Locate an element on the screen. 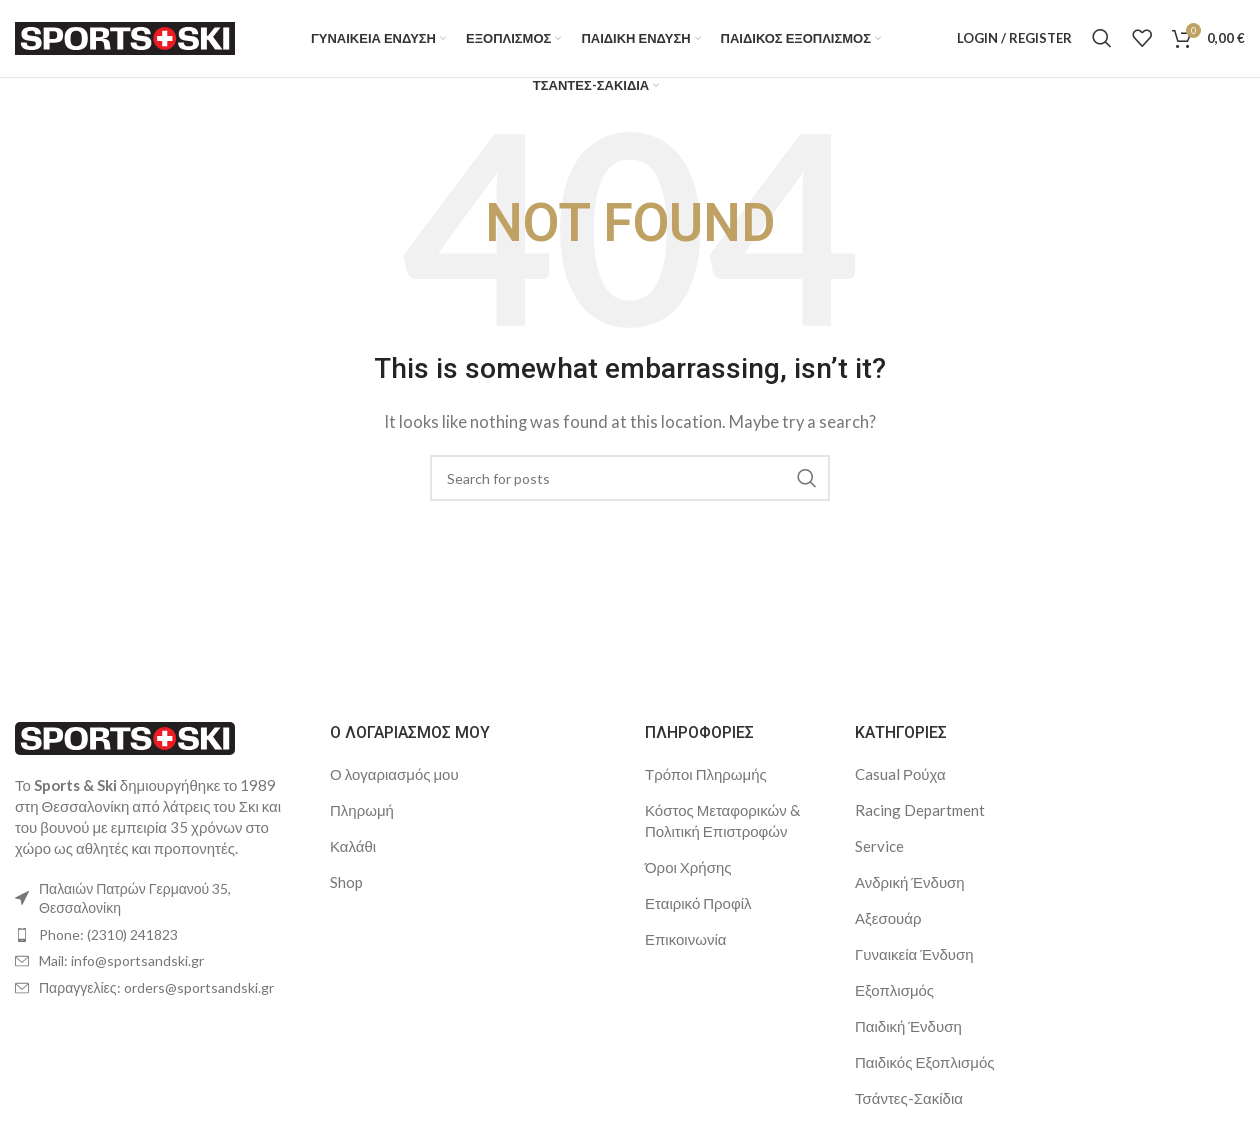  Τρόποι Πληρωμής is located at coordinates (706, 787).